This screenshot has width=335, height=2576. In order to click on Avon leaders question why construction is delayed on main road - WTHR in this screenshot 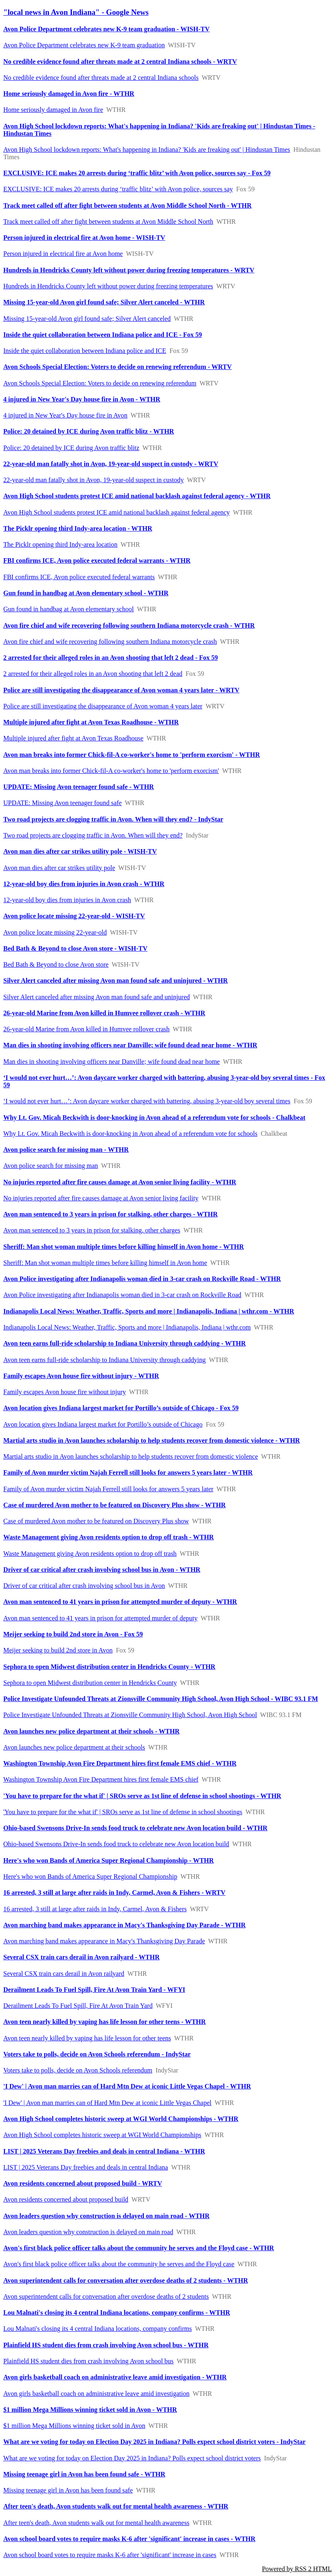, I will do `click(106, 2215)`.